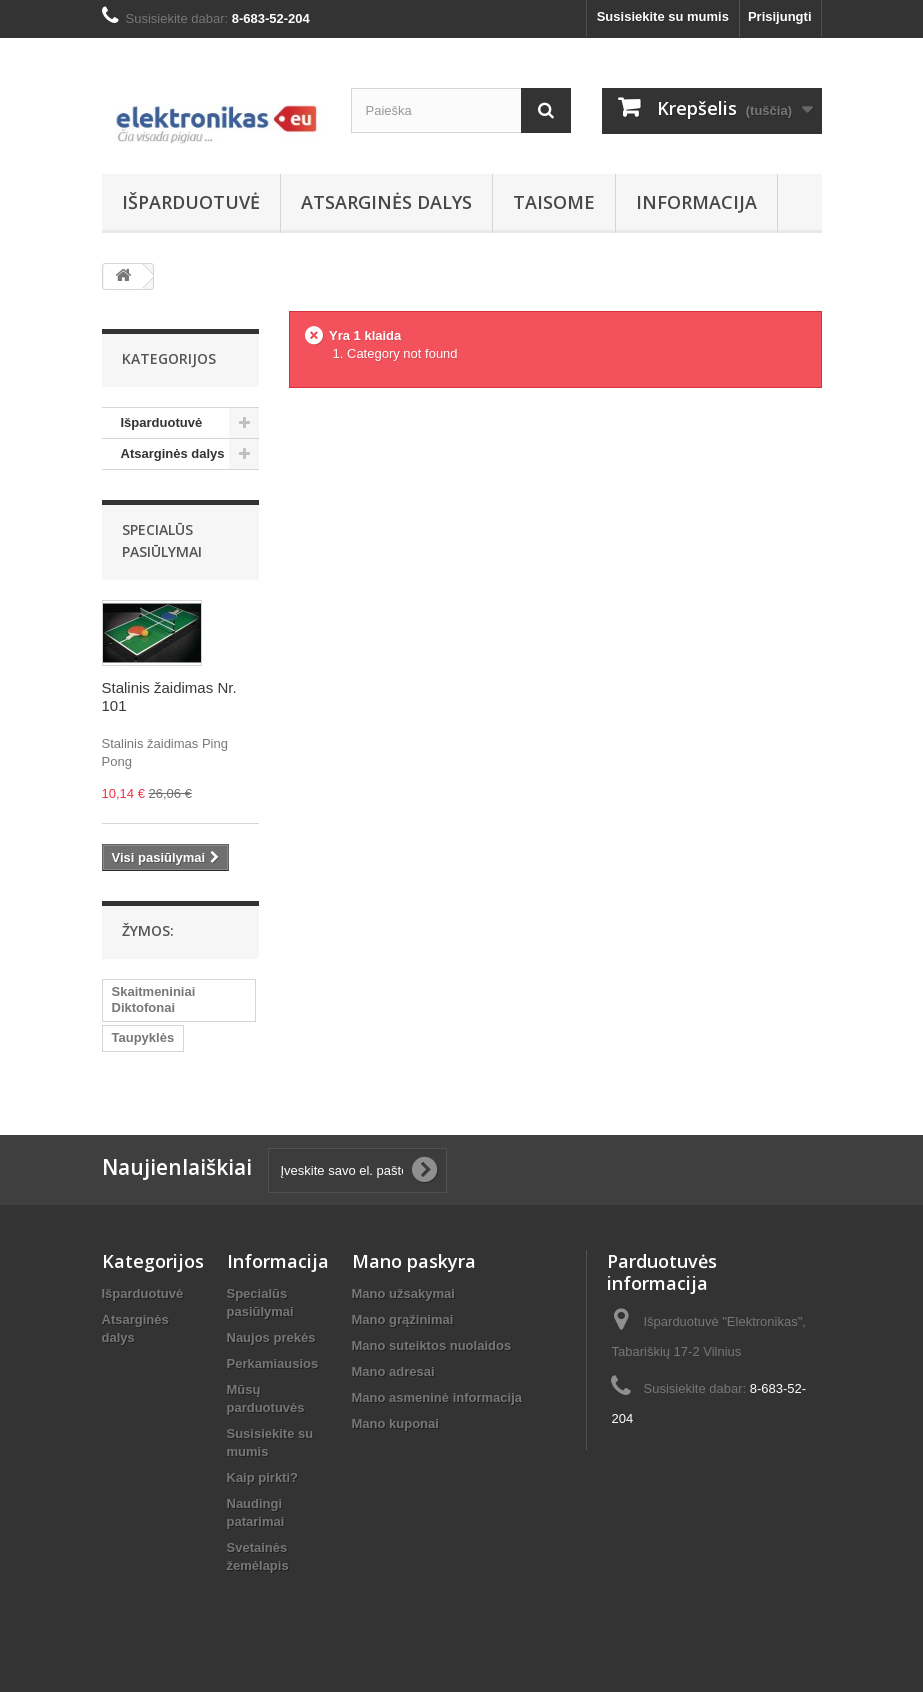 Image resolution: width=923 pixels, height=1692 pixels. What do you see at coordinates (554, 202) in the screenshot?
I see `Taisome` at bounding box center [554, 202].